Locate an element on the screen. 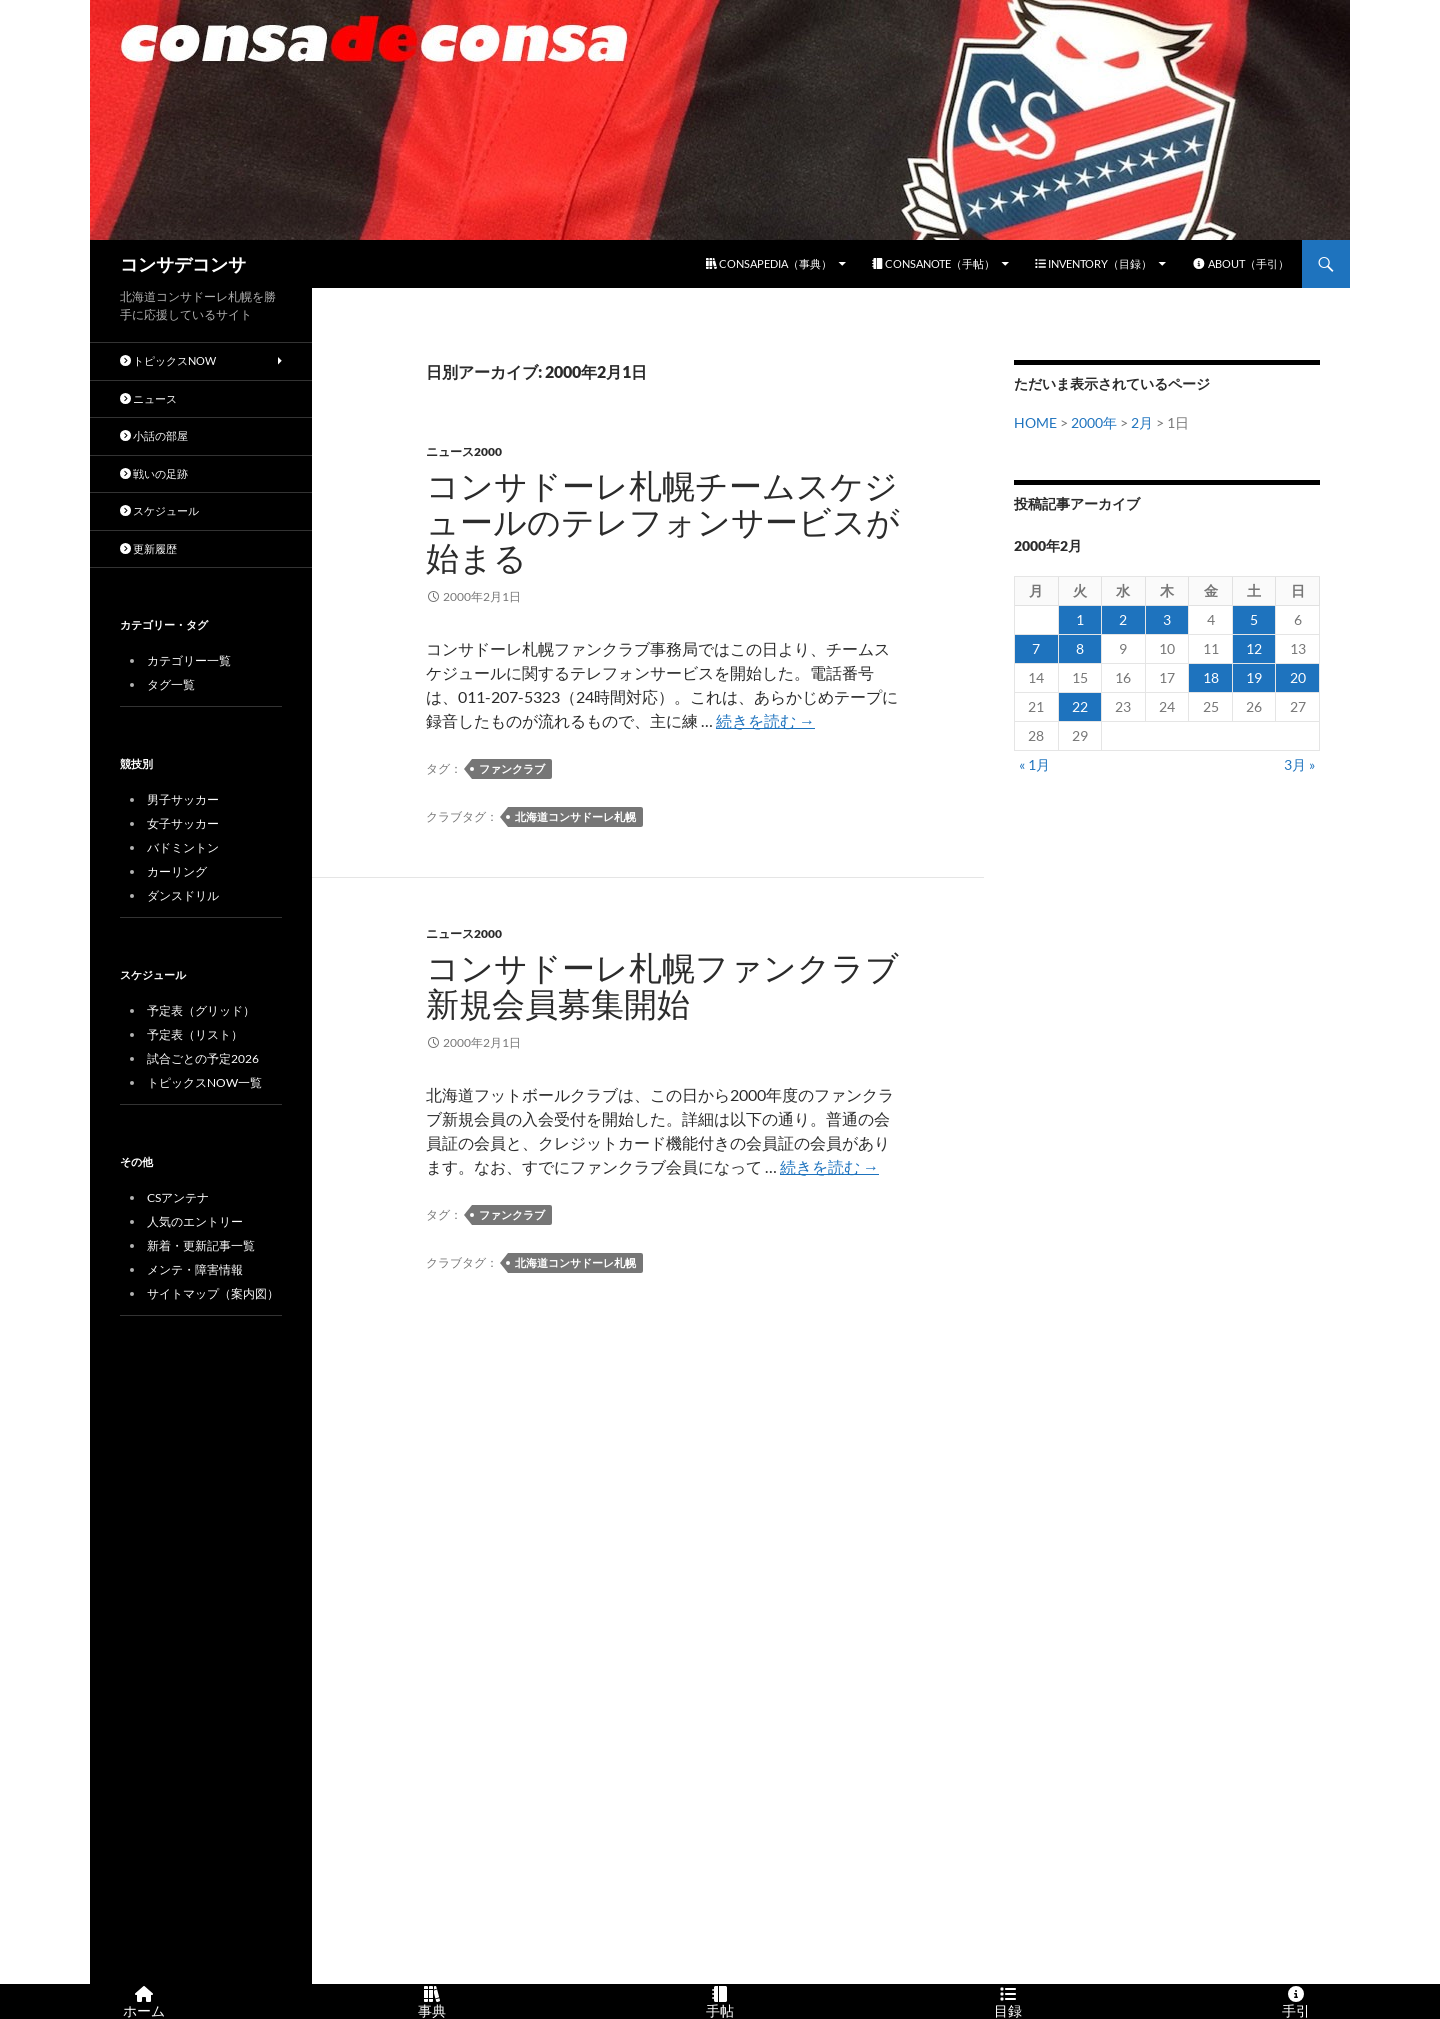 This screenshot has width=1440, height=2019. 試合ごとの予定2026 is located at coordinates (203, 1058).